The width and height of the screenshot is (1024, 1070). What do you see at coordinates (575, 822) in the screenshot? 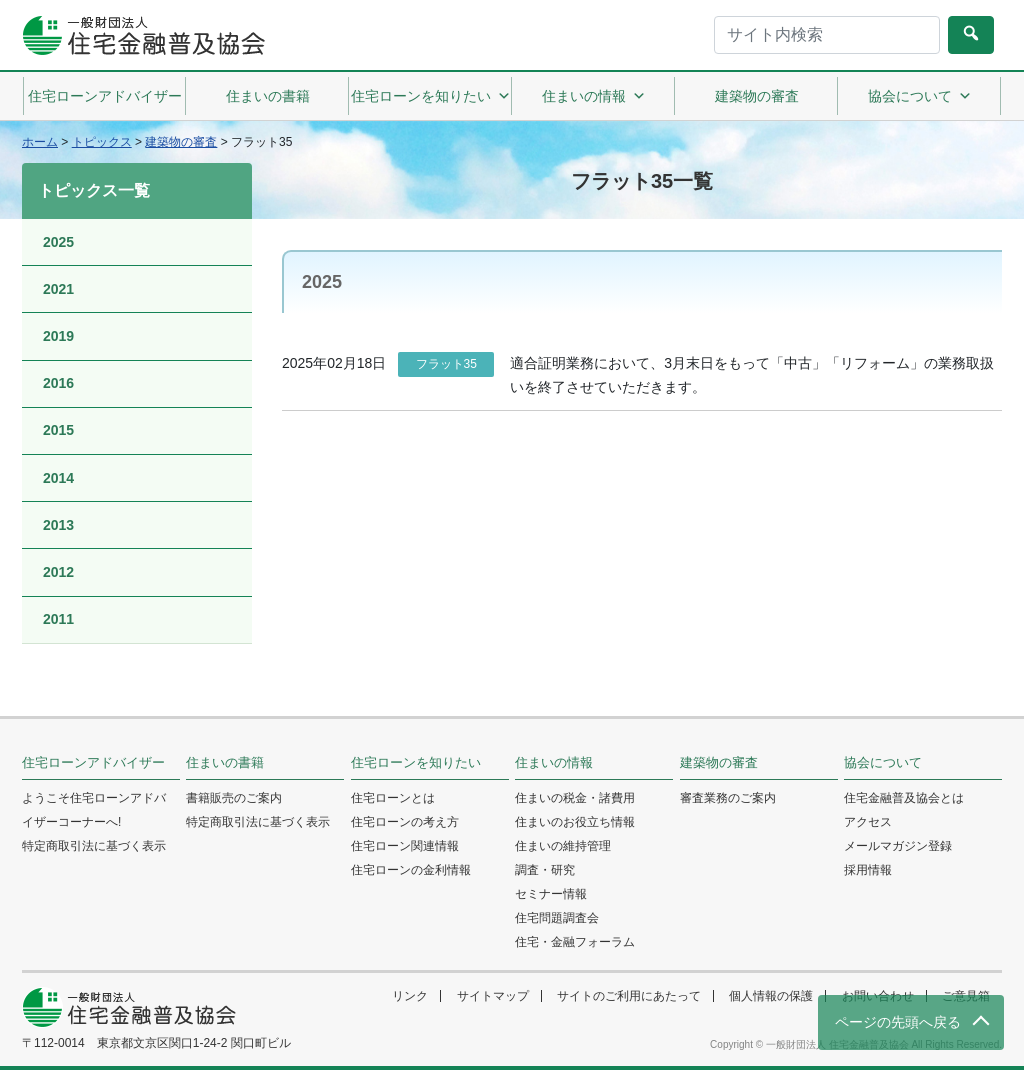
I see `住まいのお役立ち情報` at bounding box center [575, 822].